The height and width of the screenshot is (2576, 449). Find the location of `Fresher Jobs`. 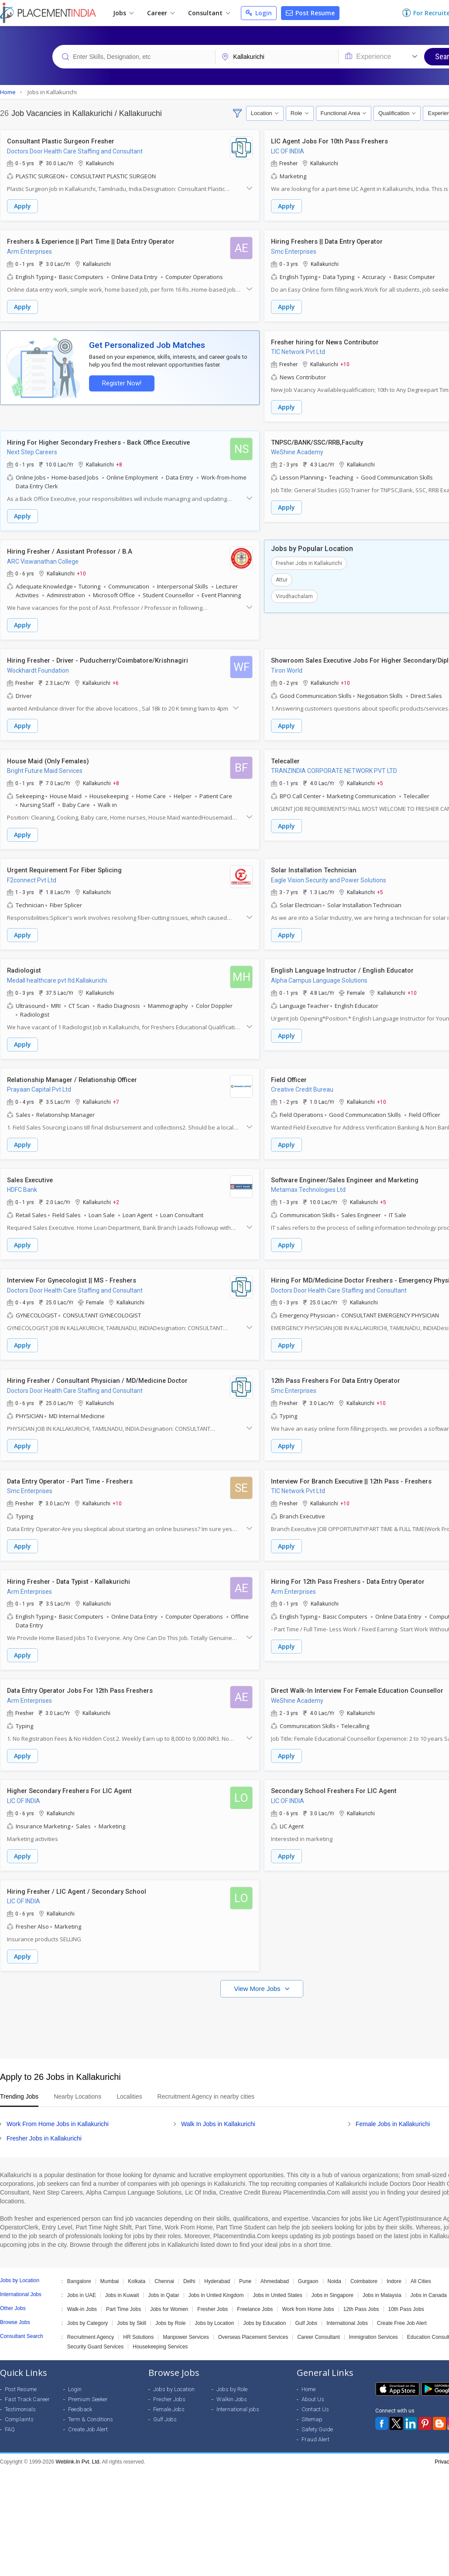

Fresher Jobs is located at coordinates (212, 2299).